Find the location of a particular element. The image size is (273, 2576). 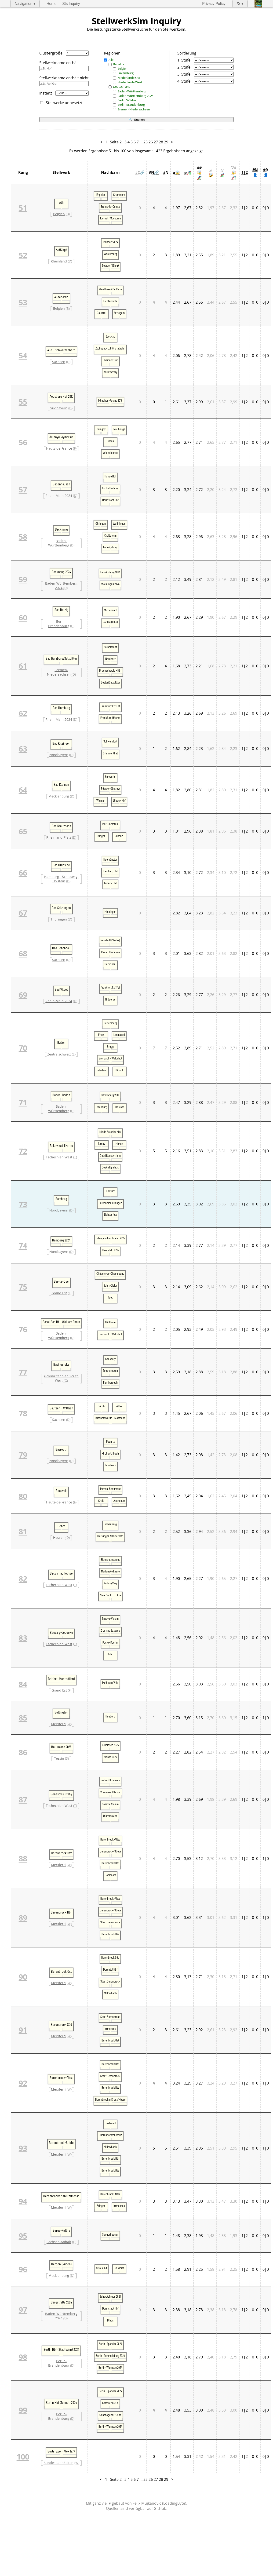

Tessin is located at coordinates (59, 1758).